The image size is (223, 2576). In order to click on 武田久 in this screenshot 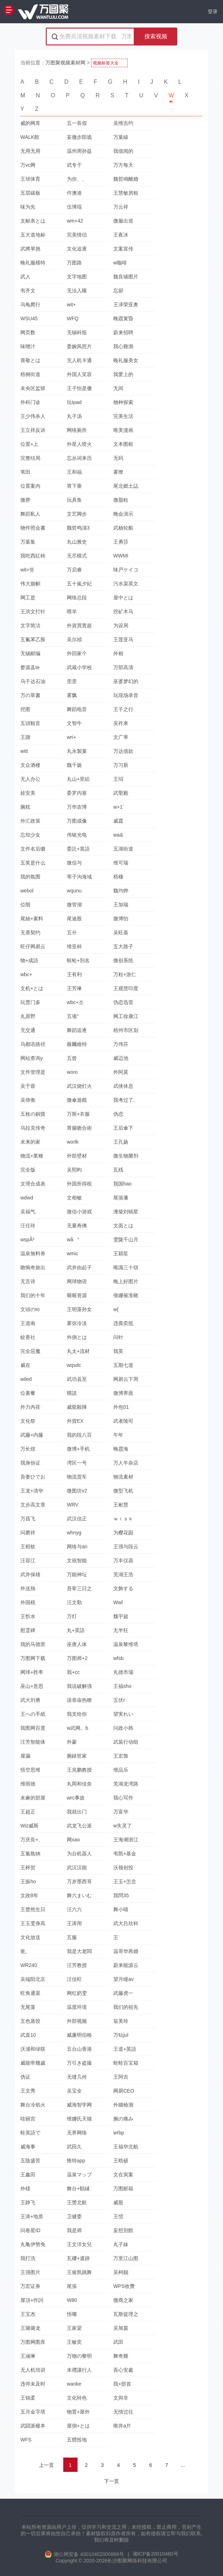, I will do `click(74, 2146)`.